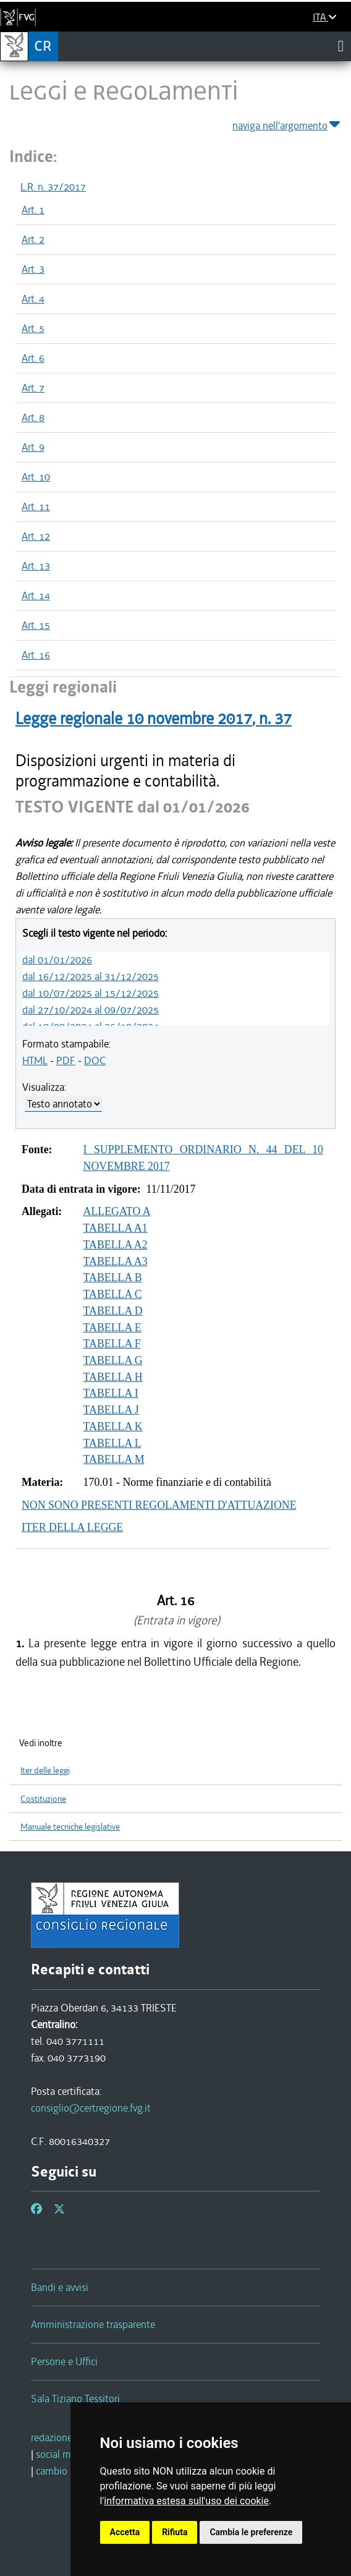  What do you see at coordinates (250, 2532) in the screenshot?
I see `Cambia le preferenze [button]` at bounding box center [250, 2532].